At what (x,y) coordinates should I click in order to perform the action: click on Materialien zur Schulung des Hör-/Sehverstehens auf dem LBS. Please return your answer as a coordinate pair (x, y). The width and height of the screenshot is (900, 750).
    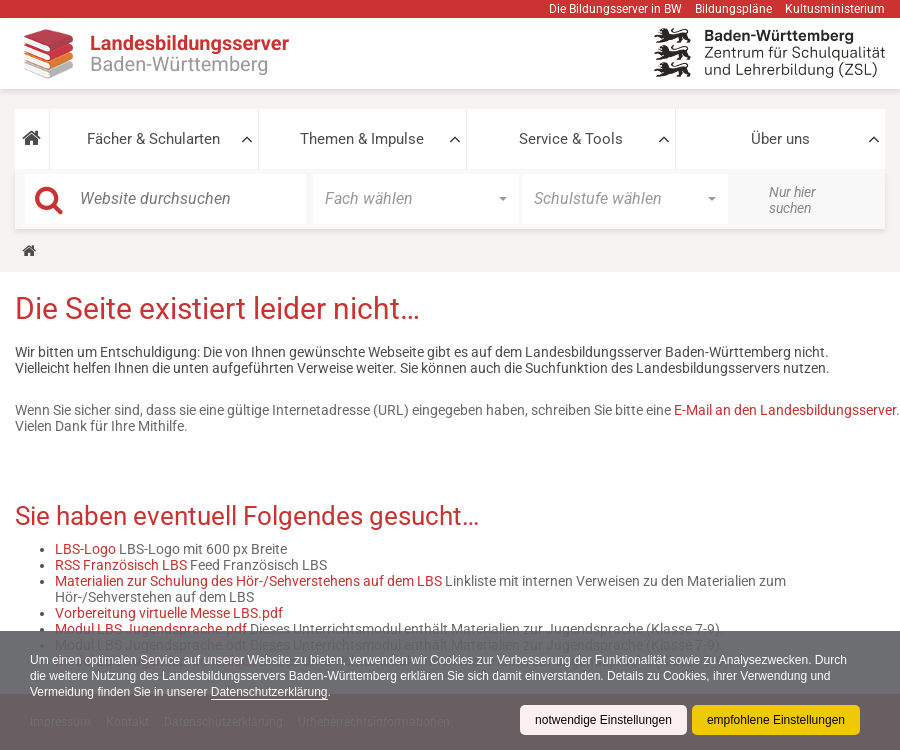
    Looking at the image, I should click on (248, 581).